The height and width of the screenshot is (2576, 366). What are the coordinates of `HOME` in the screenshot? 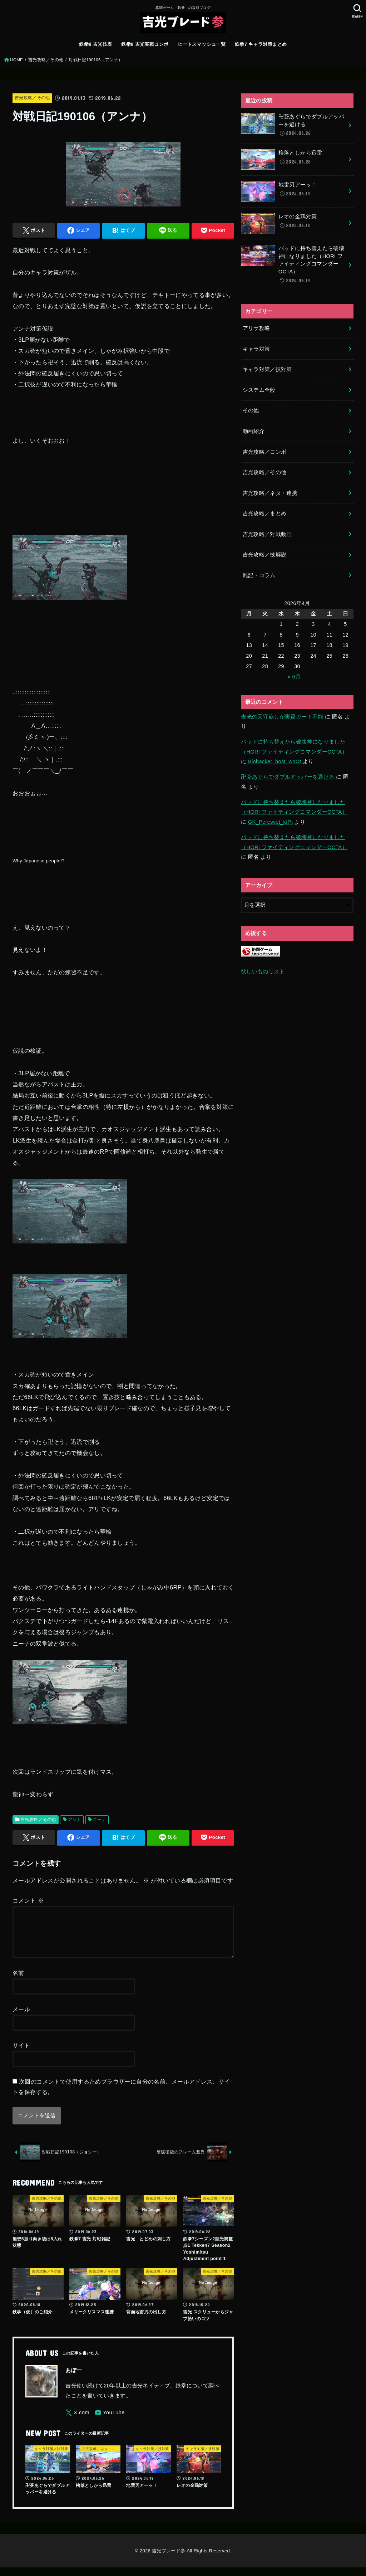 It's located at (16, 60).